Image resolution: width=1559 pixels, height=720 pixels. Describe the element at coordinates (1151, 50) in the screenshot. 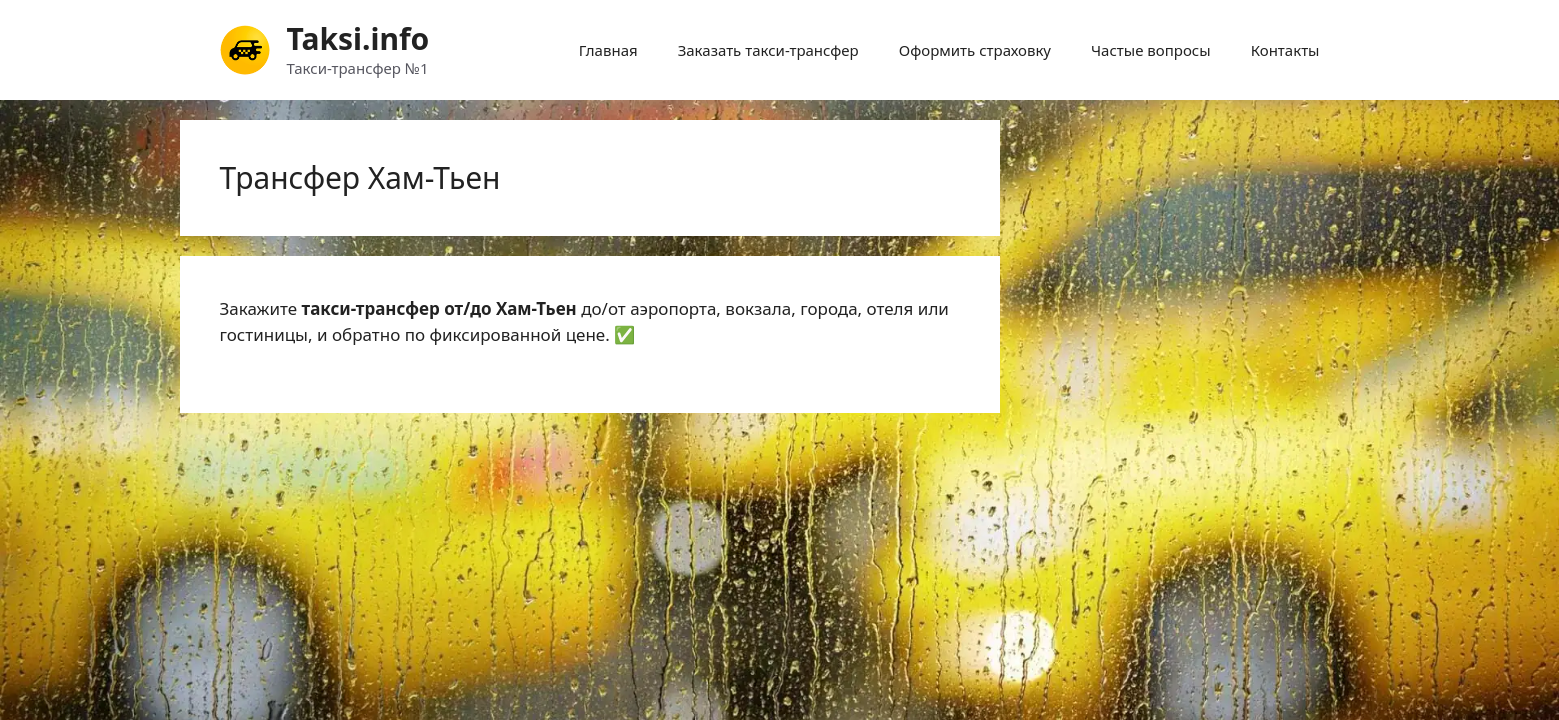

I see `Частые вопросы` at that location.